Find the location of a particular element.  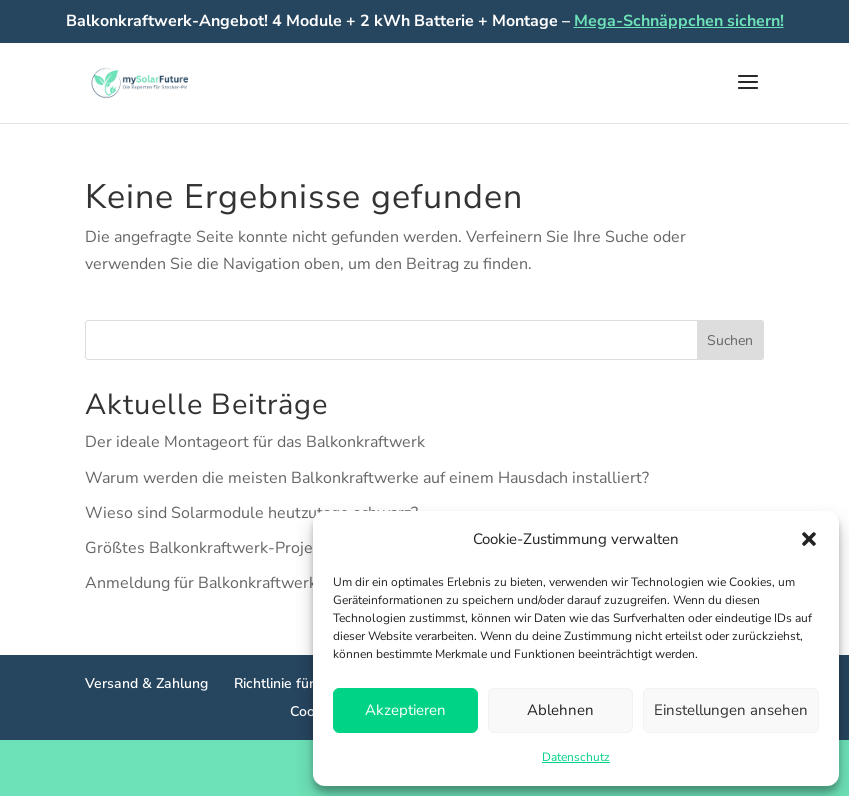

Größtes Balkonkraftwerk-Projekt Norddeutschlands is located at coordinates (274, 548).